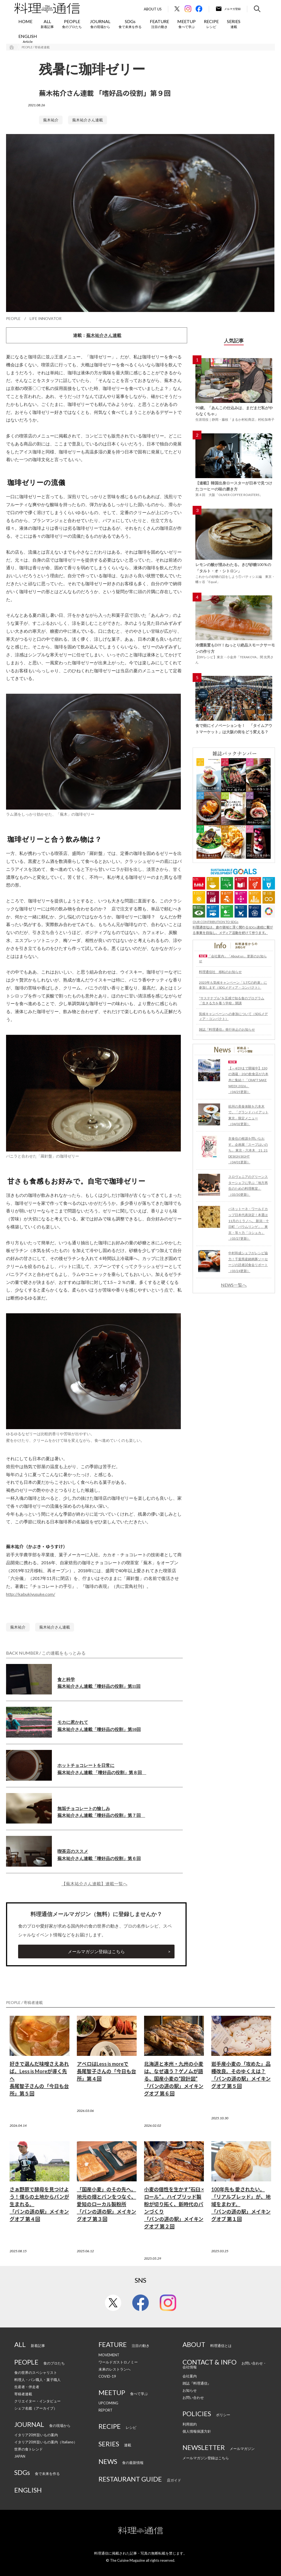 The width and height of the screenshot is (281, 2576). I want to click on JAPAN, so click(19, 2456).